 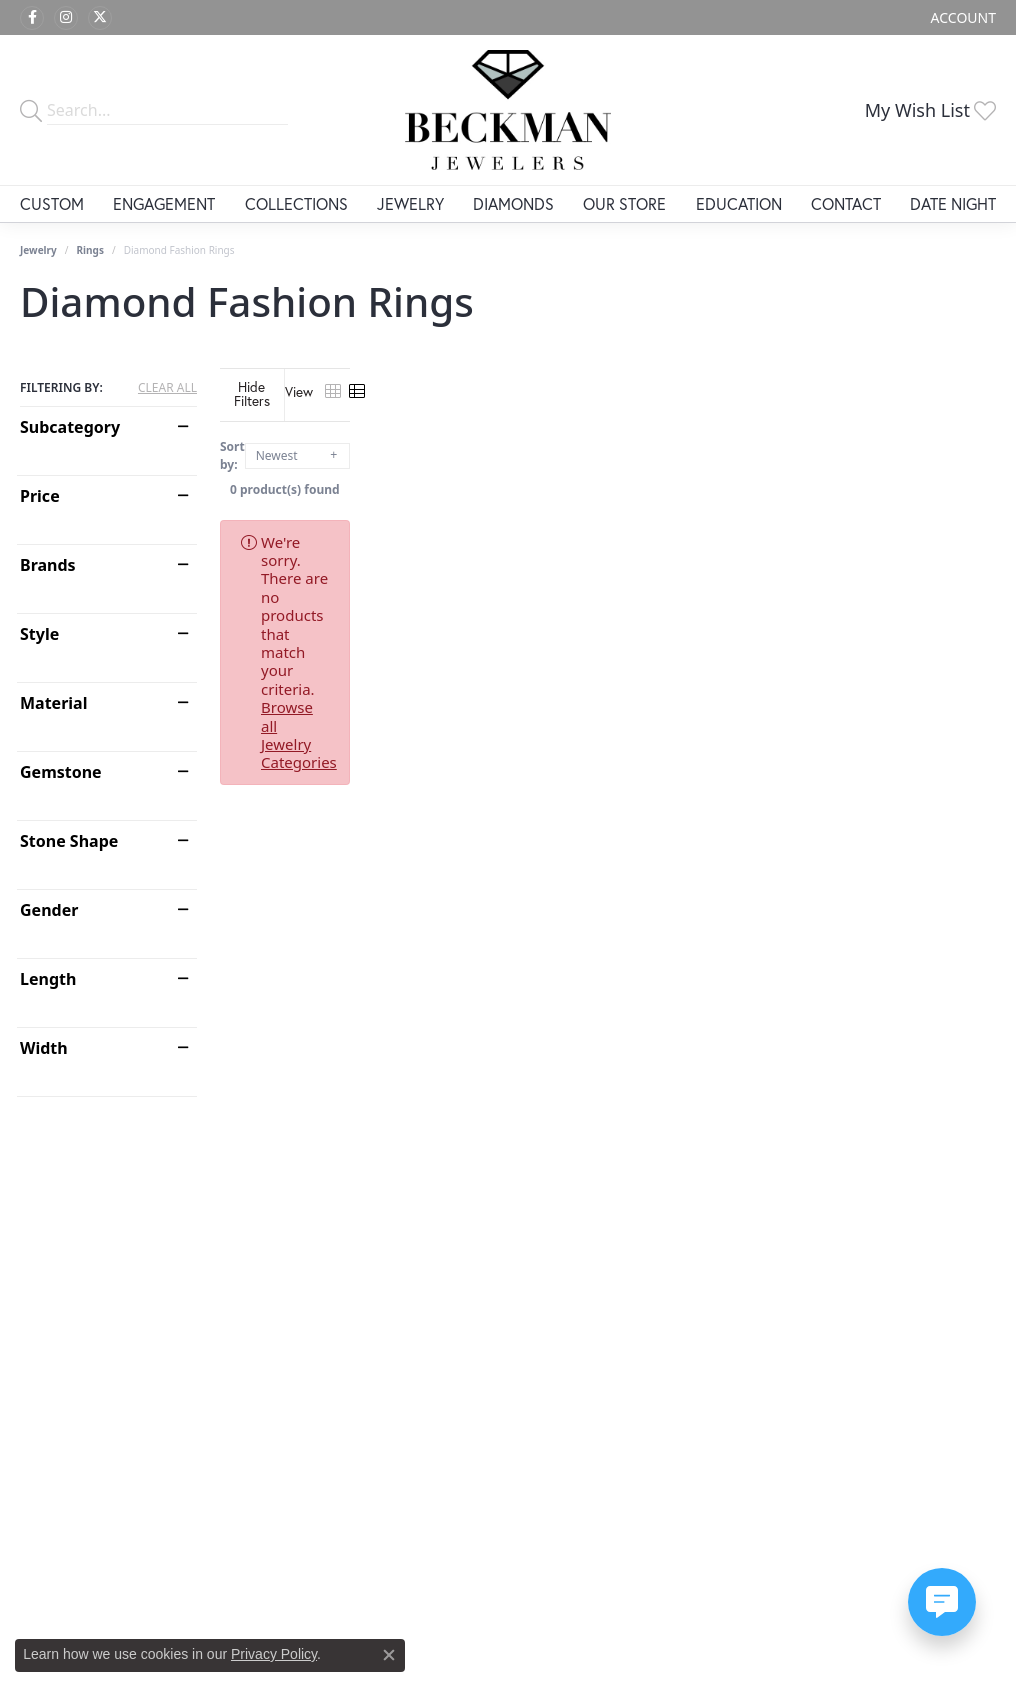 I want to click on Education, so click(x=739, y=203).